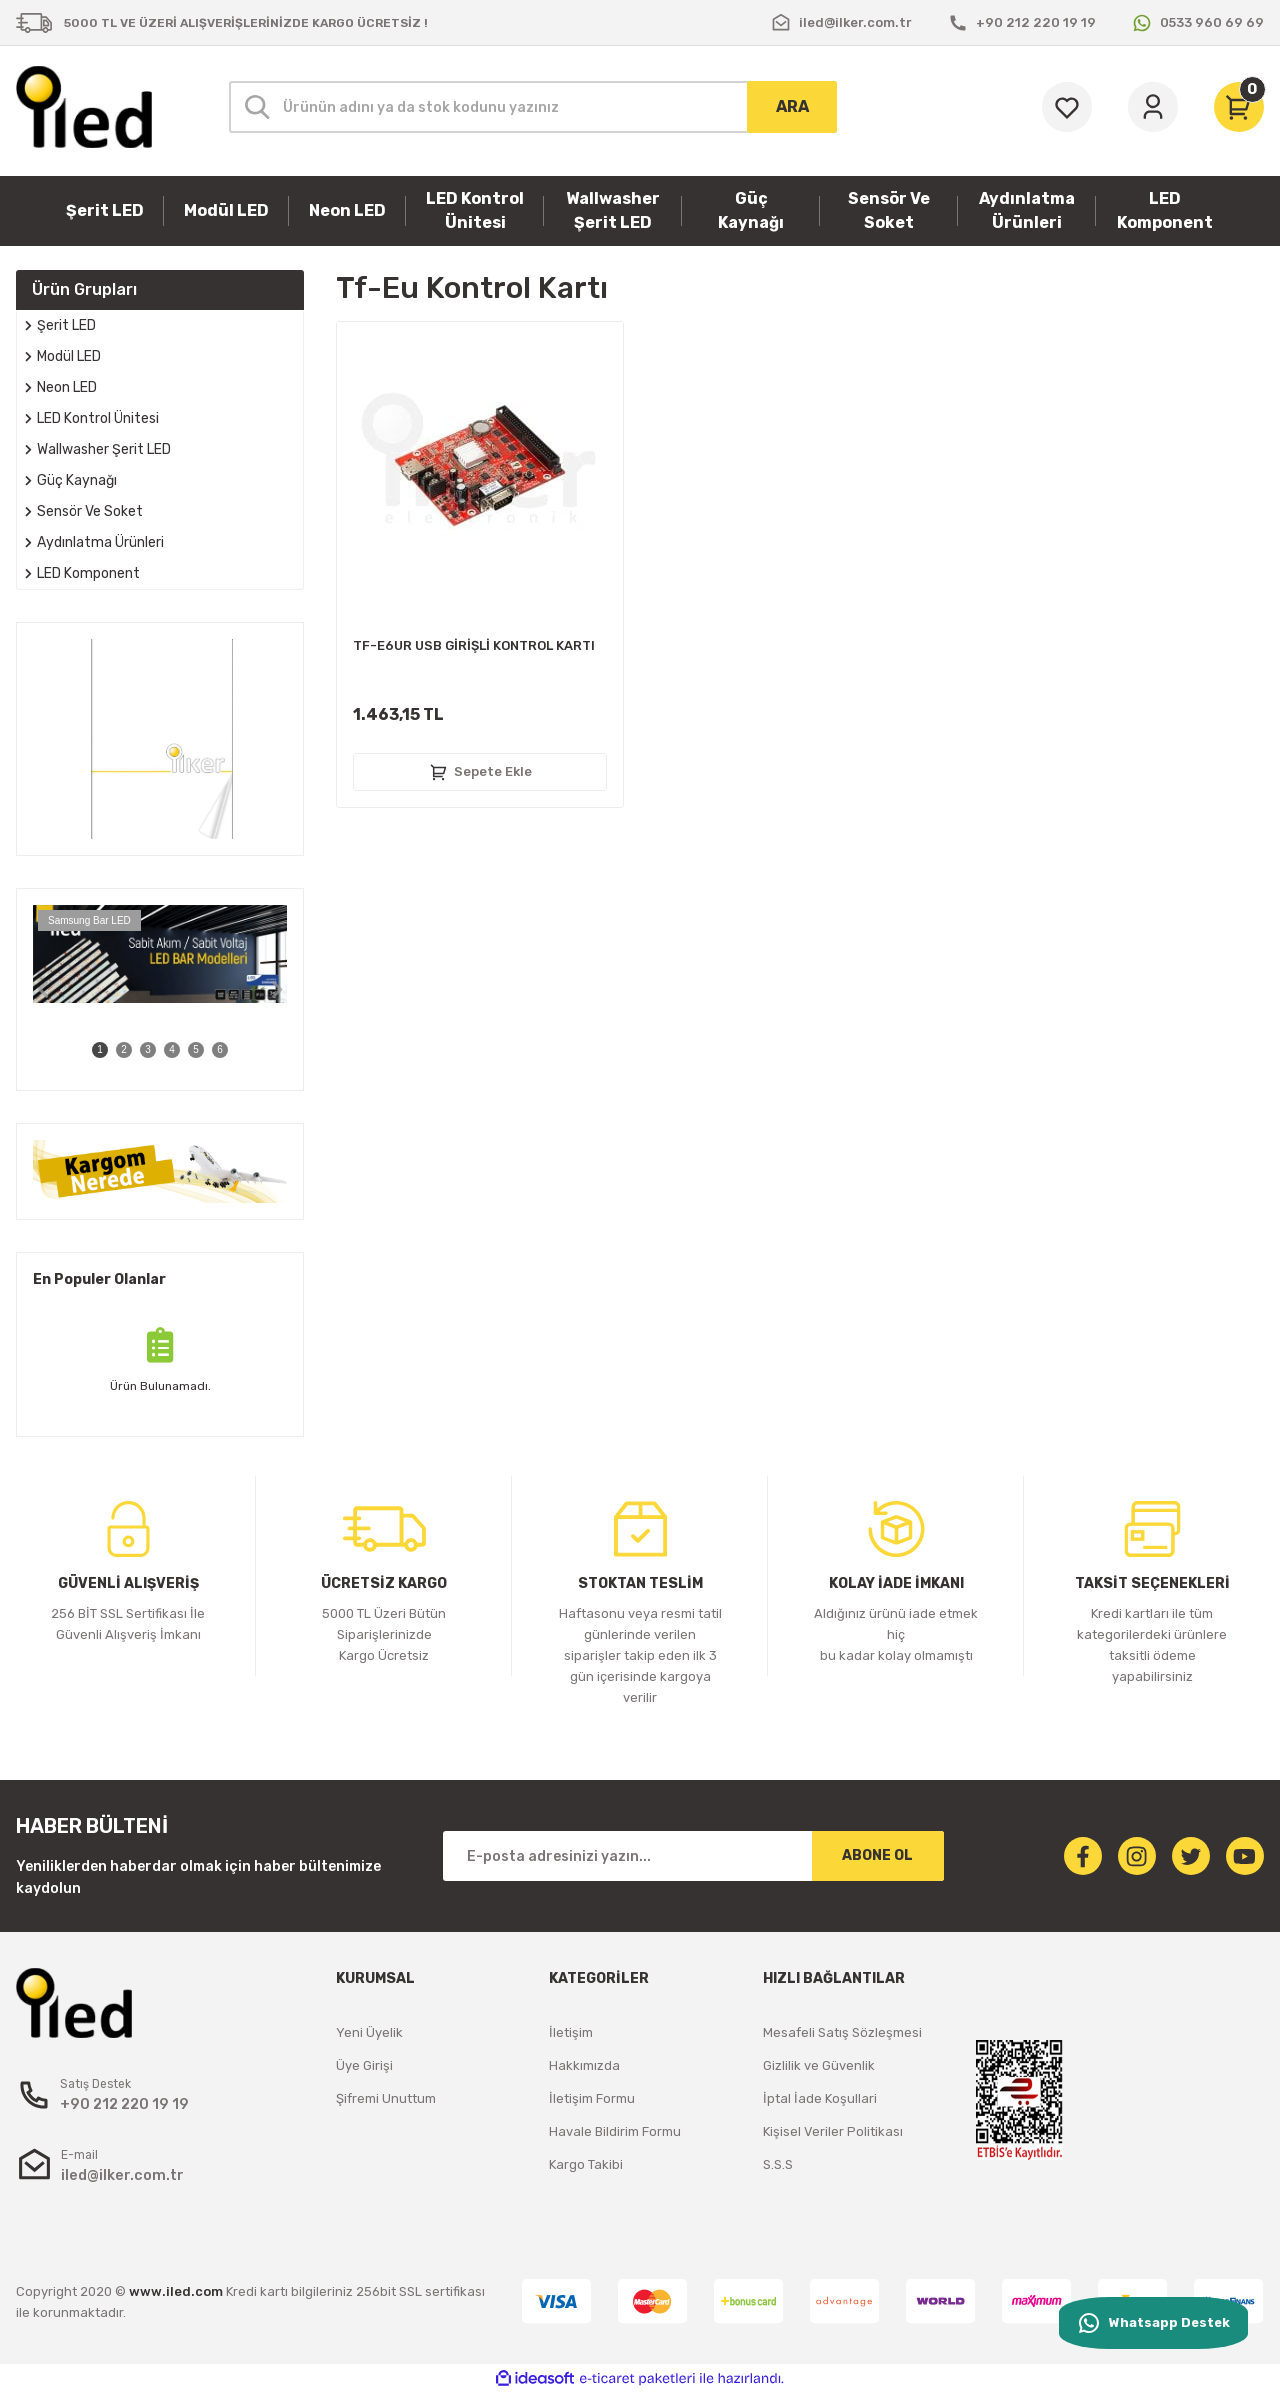 The image size is (1280, 2399). I want to click on Üye Girişi, so click(364, 2065).